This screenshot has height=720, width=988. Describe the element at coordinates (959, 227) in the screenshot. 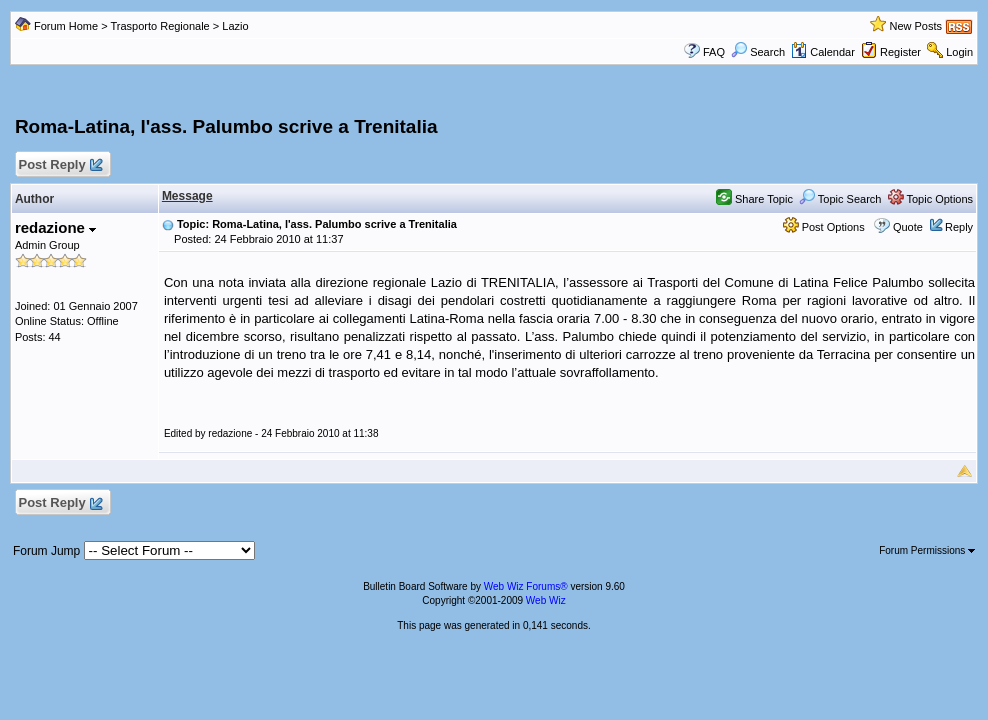

I see `Reply` at that location.